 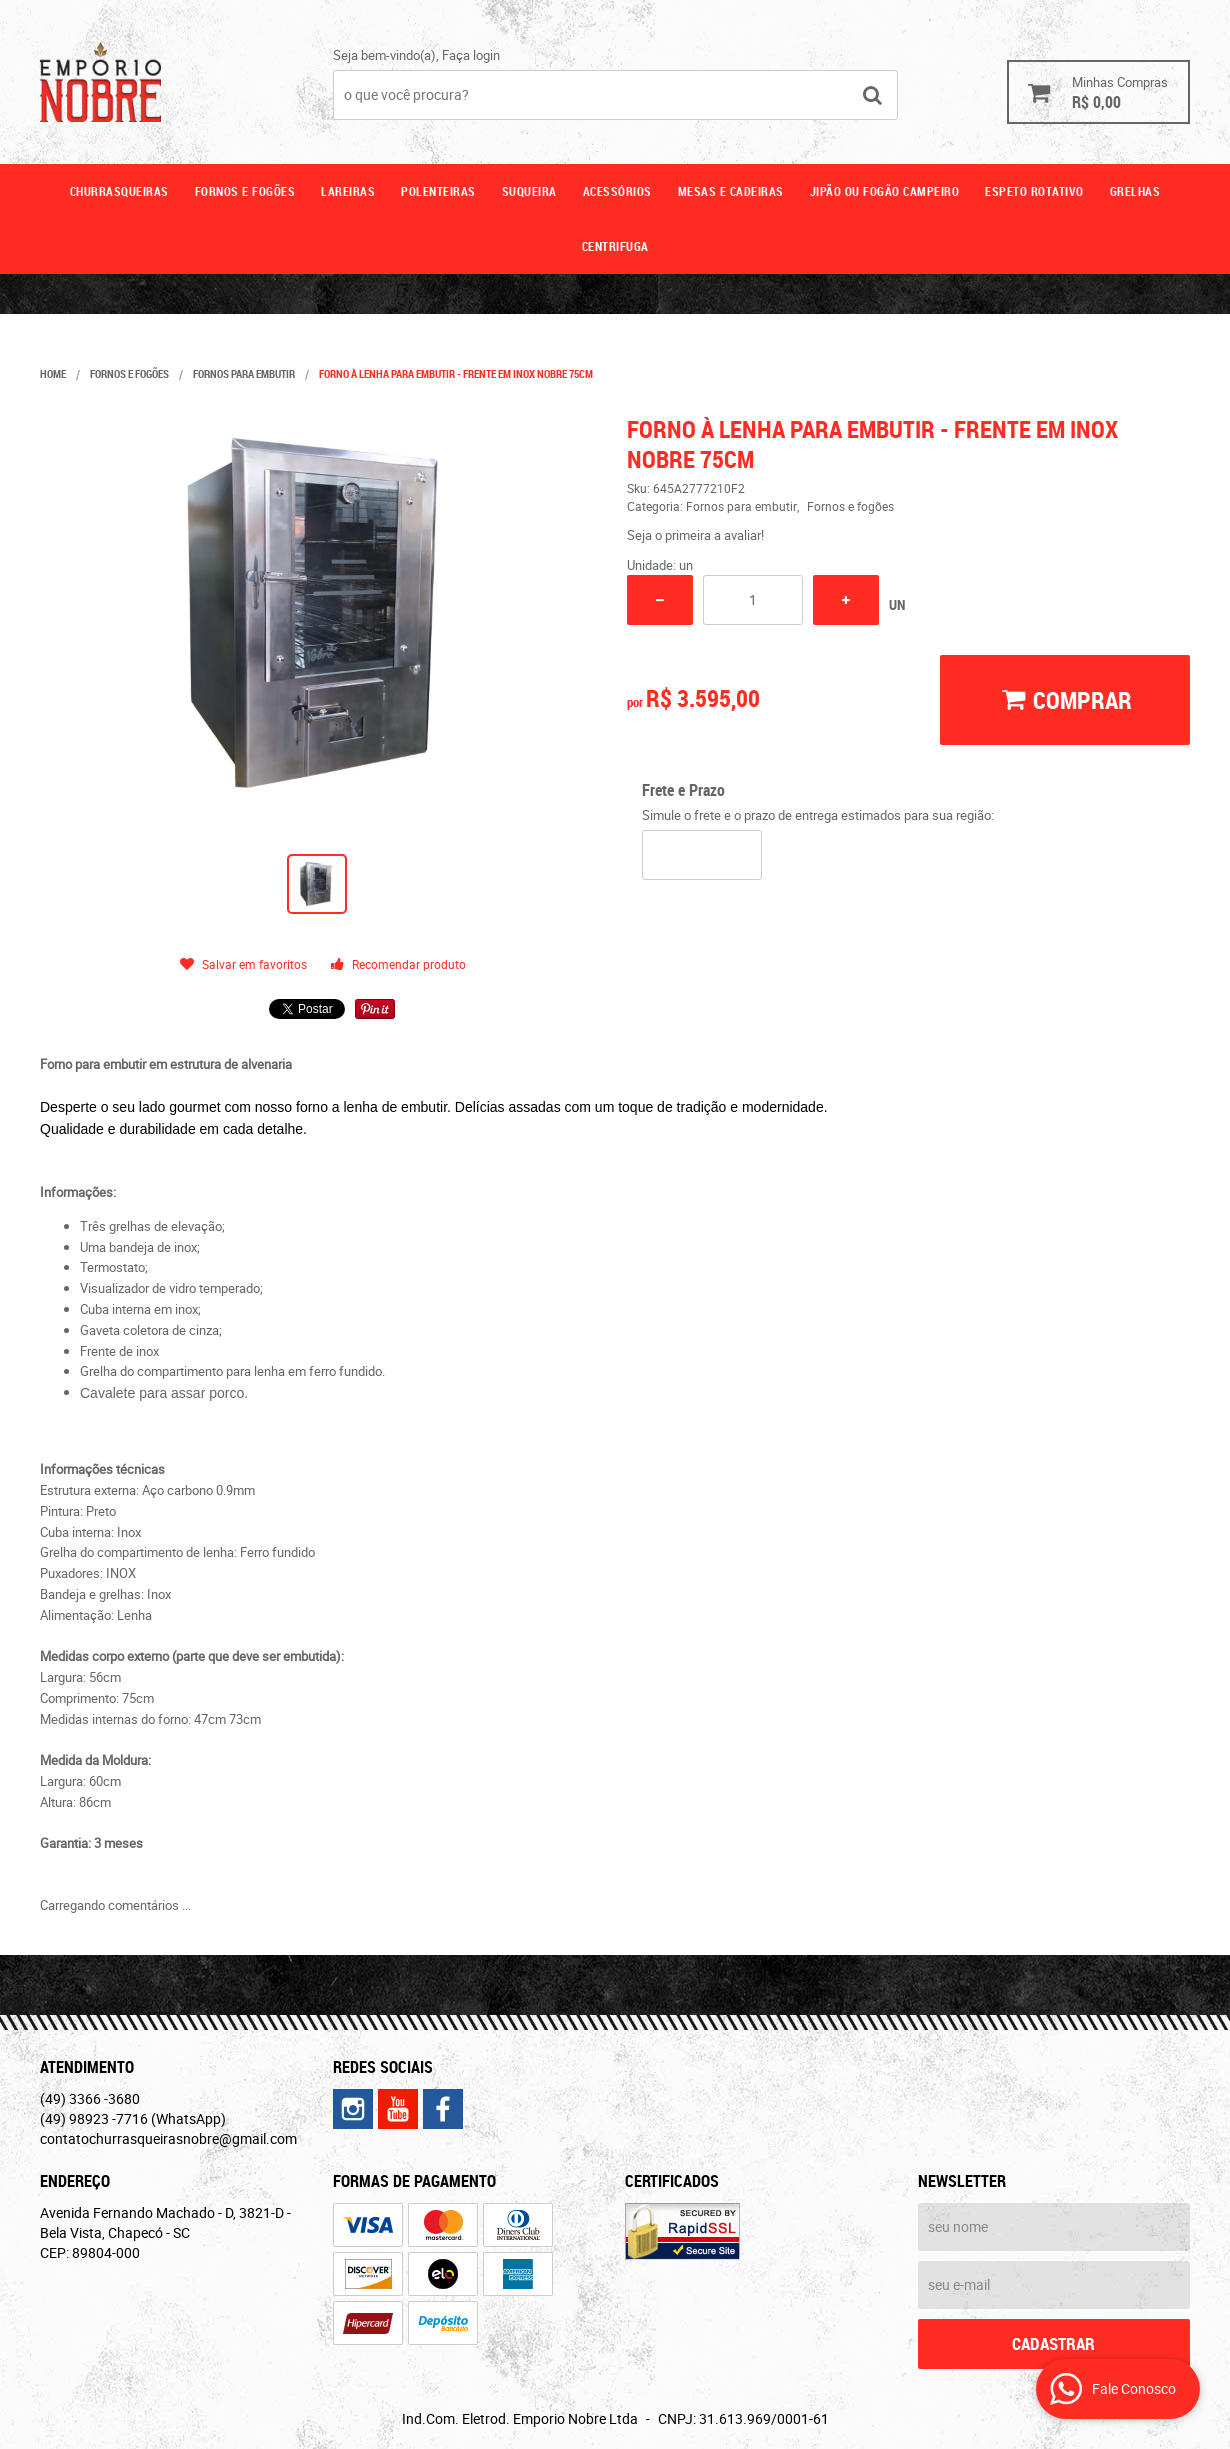 I want to click on Lareiras, so click(x=348, y=191).